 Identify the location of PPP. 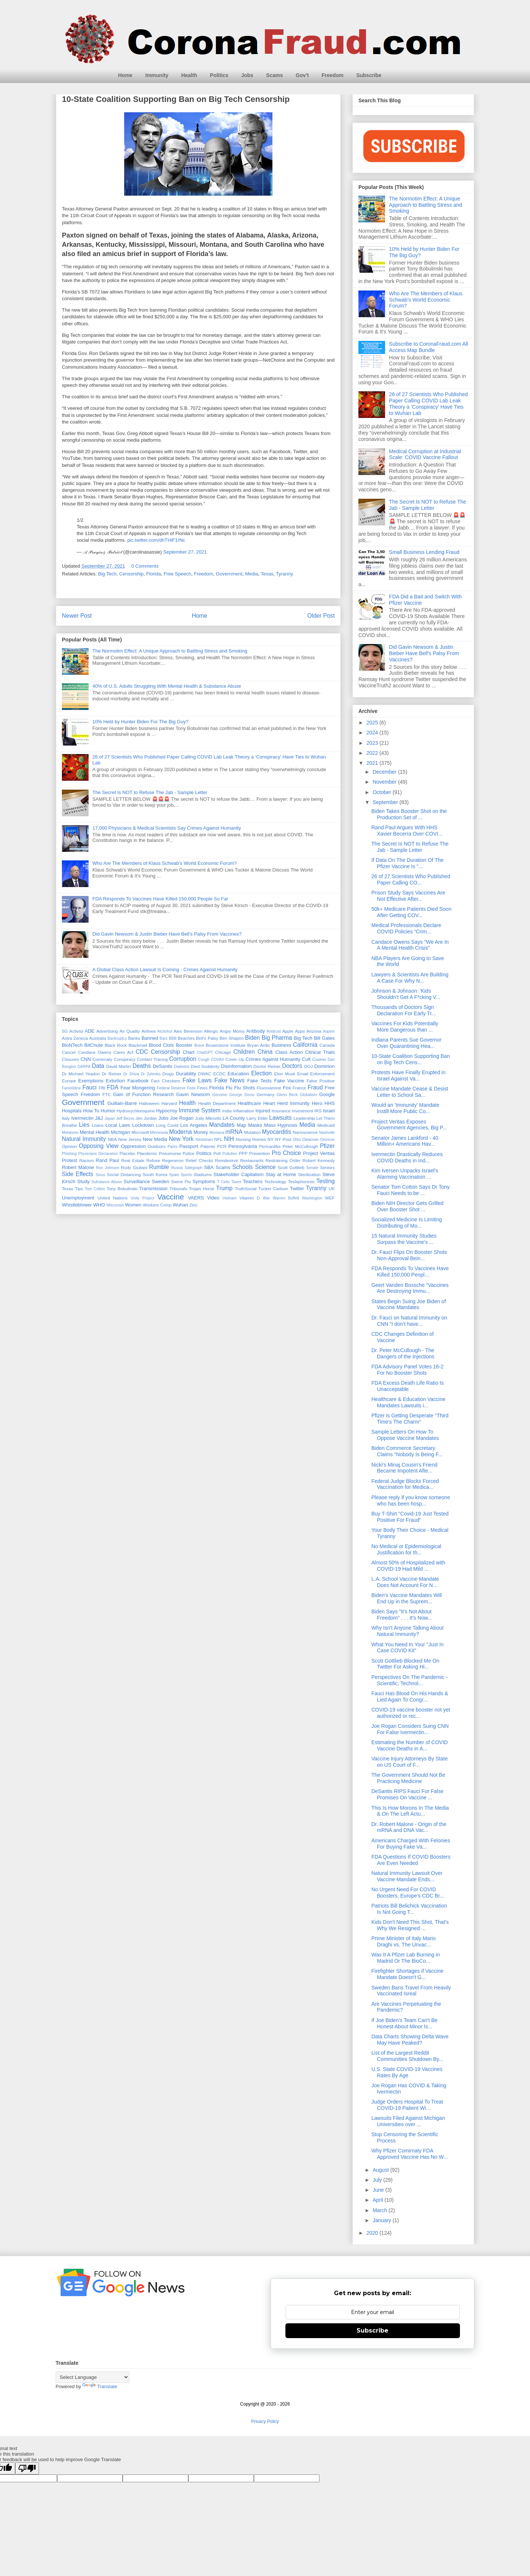
(243, 1153).